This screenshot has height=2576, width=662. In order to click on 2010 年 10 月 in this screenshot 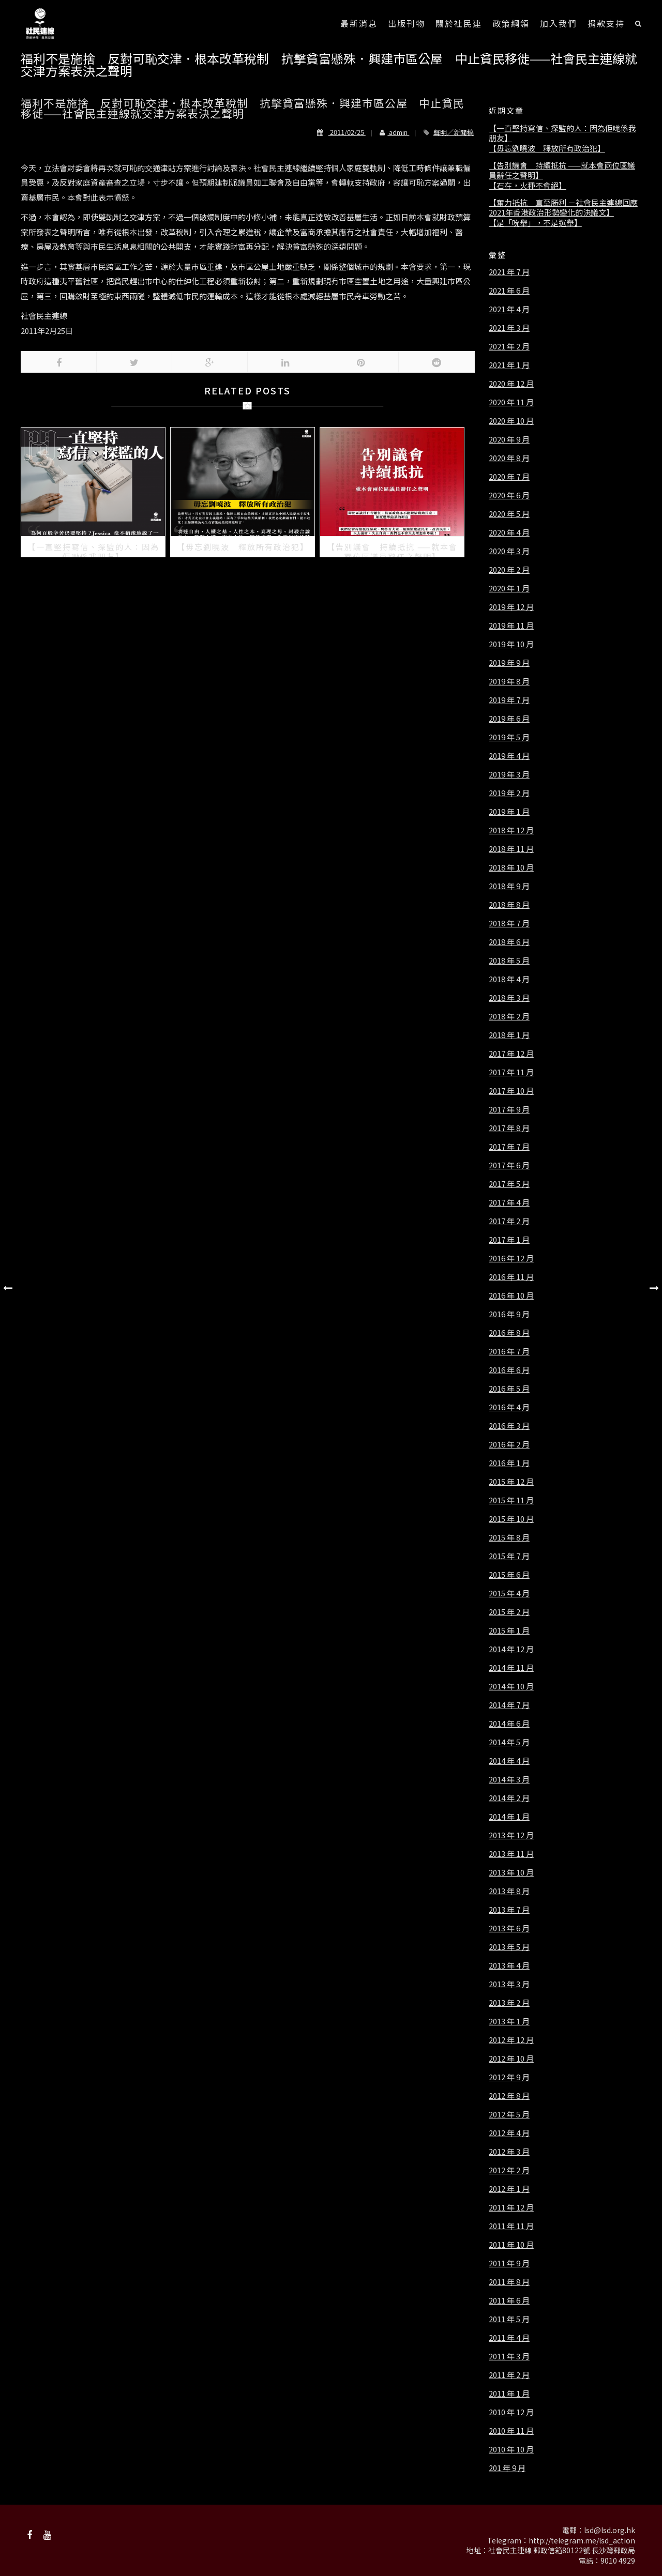, I will do `click(511, 2449)`.